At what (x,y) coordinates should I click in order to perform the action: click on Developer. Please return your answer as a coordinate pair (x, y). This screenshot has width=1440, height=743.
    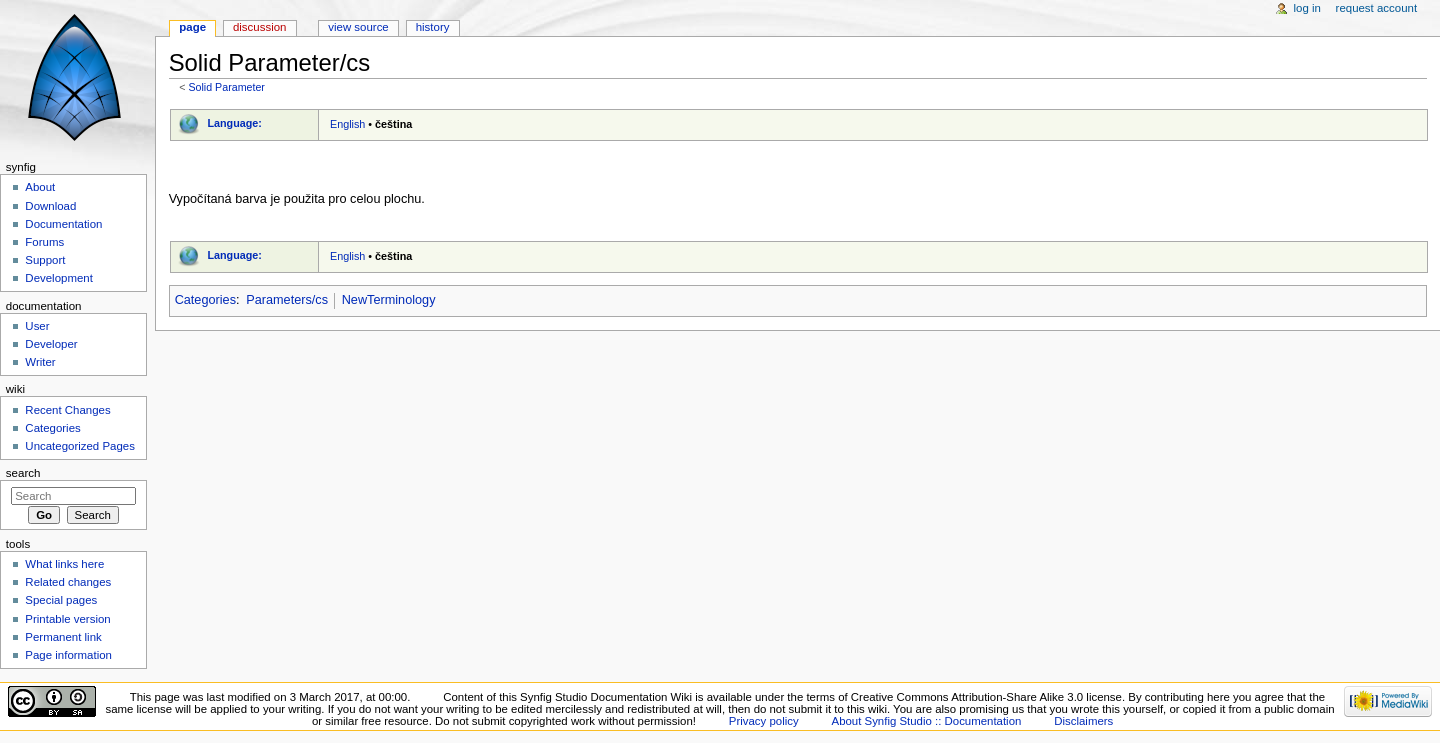
    Looking at the image, I should click on (51, 344).